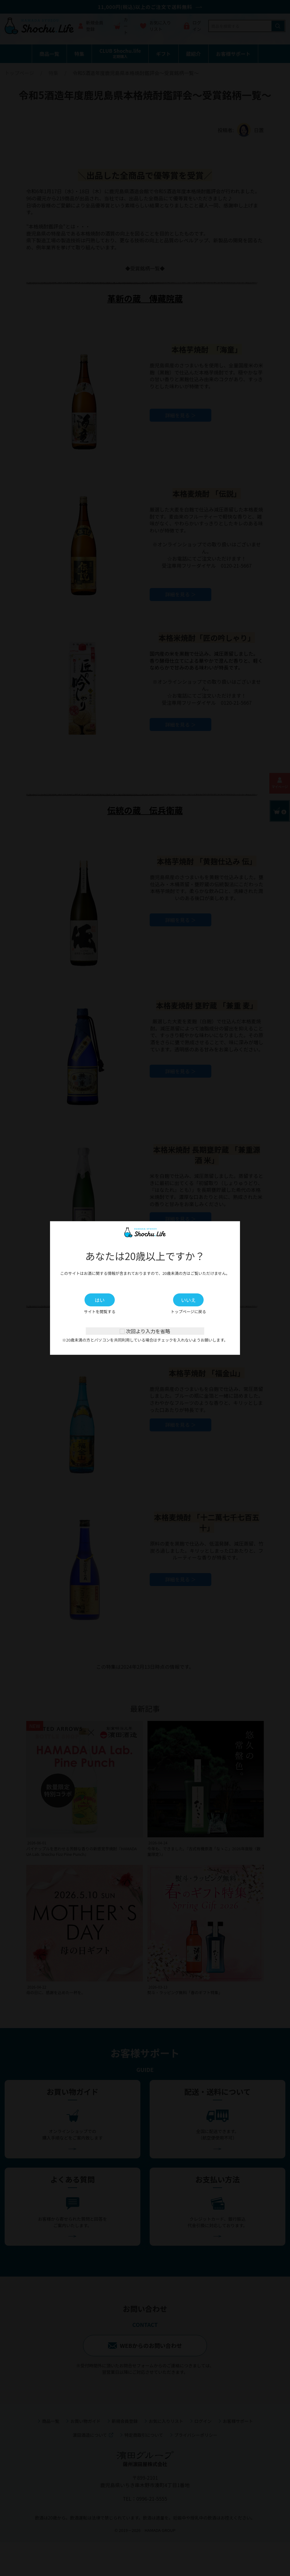  I want to click on 次回より入力を省略, so click(145, 1331).